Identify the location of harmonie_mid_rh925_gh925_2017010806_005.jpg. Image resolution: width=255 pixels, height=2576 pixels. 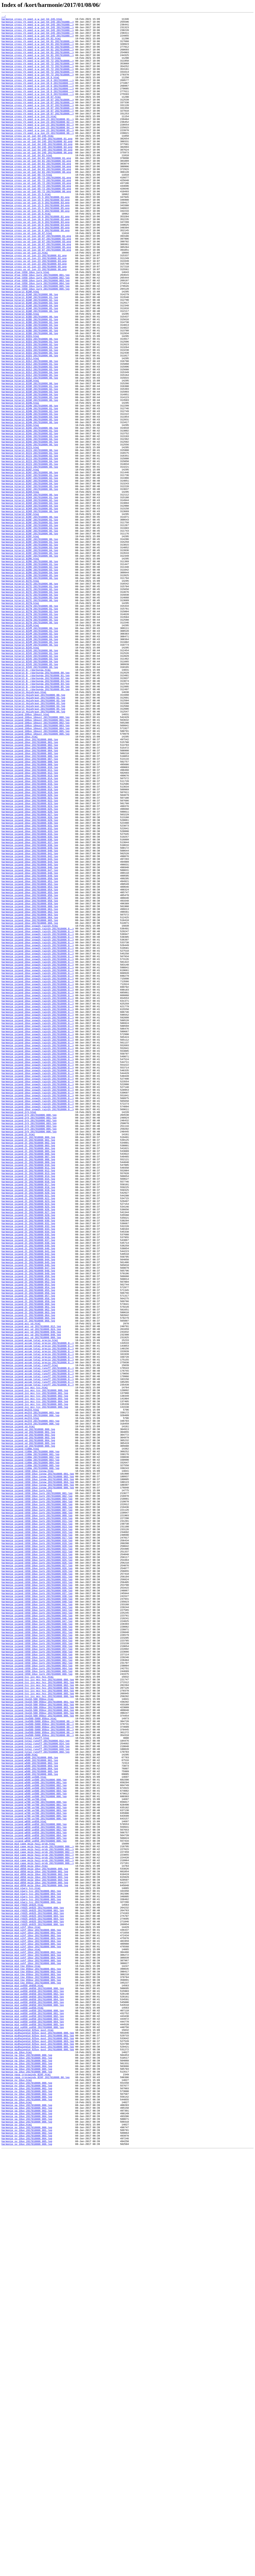
(32, 2303).